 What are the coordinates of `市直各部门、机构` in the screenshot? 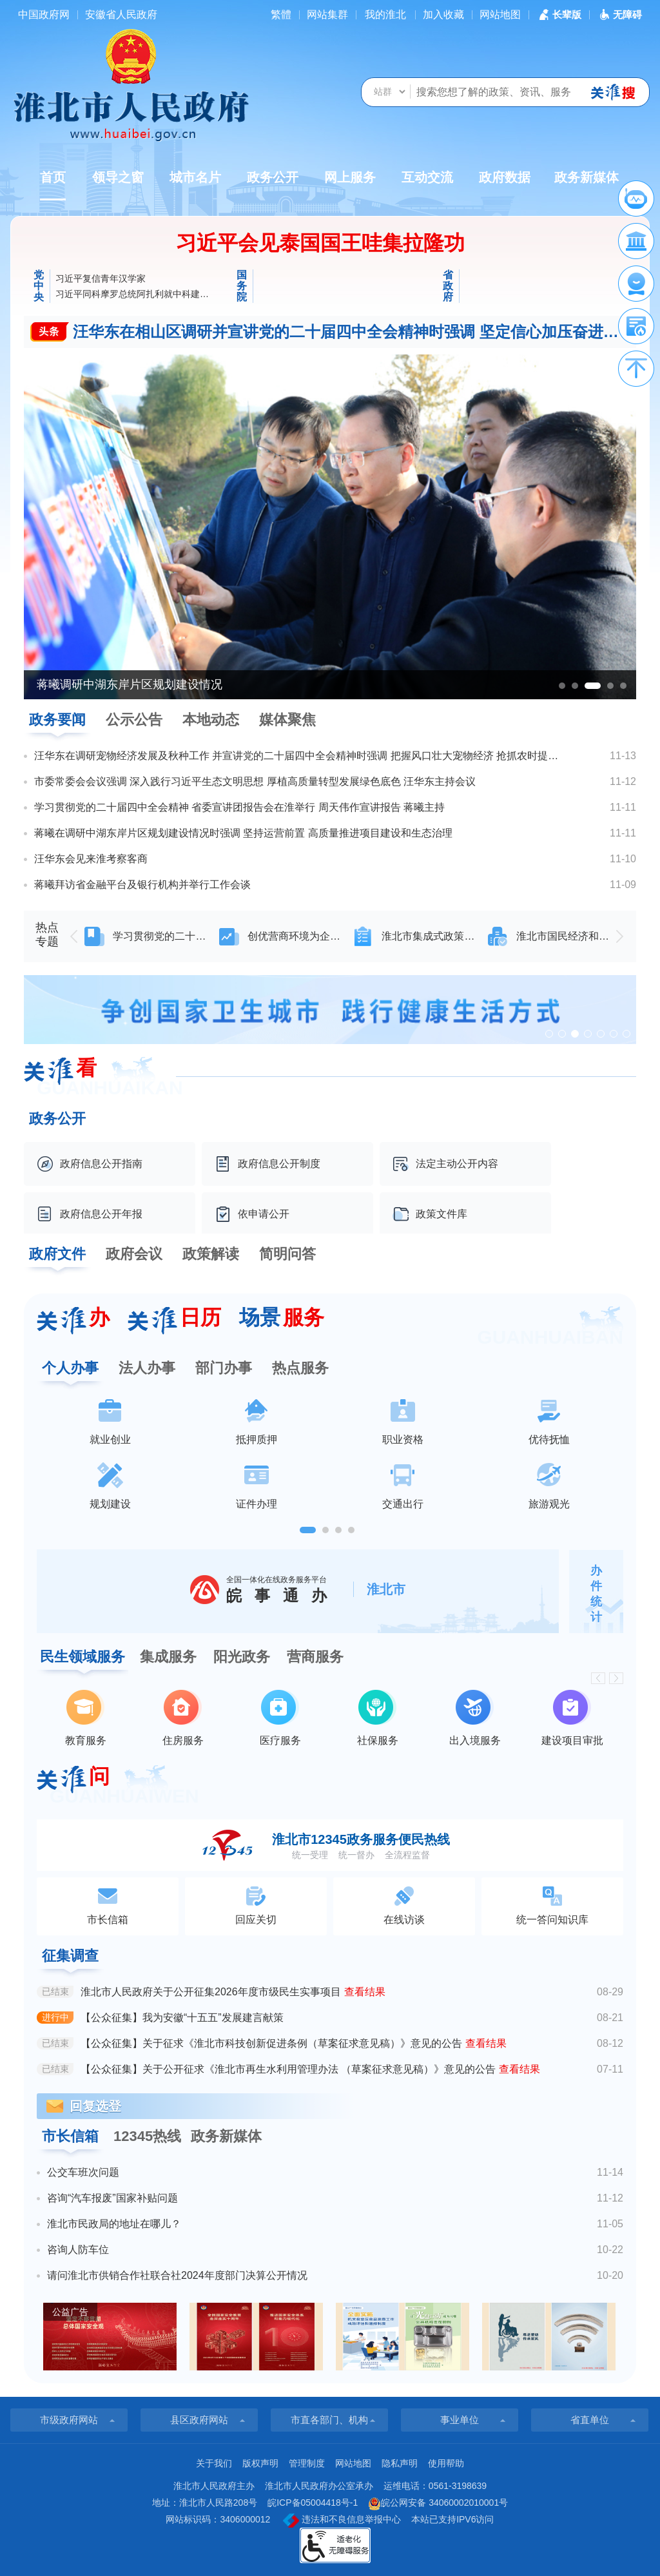 It's located at (329, 2419).